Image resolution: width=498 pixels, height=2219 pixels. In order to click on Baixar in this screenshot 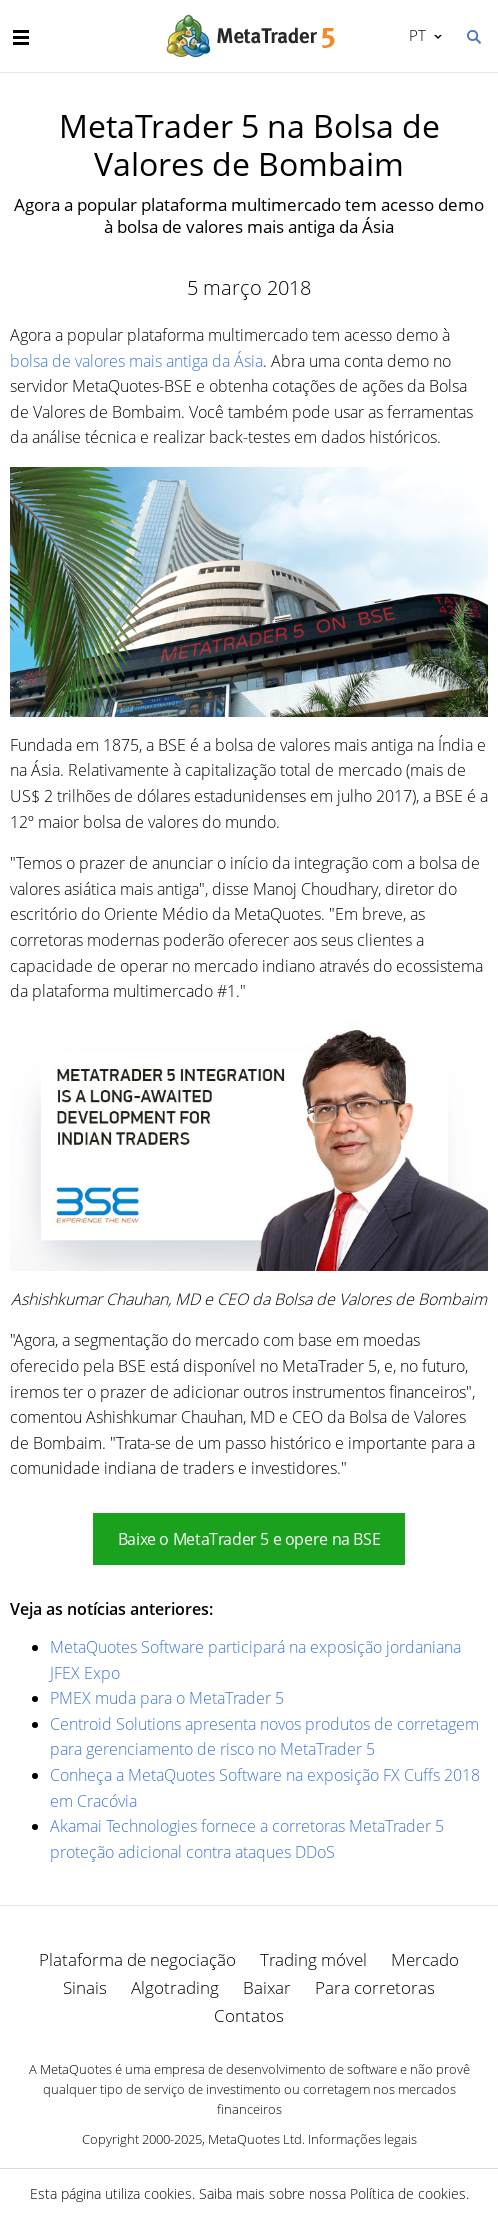, I will do `click(267, 1987)`.